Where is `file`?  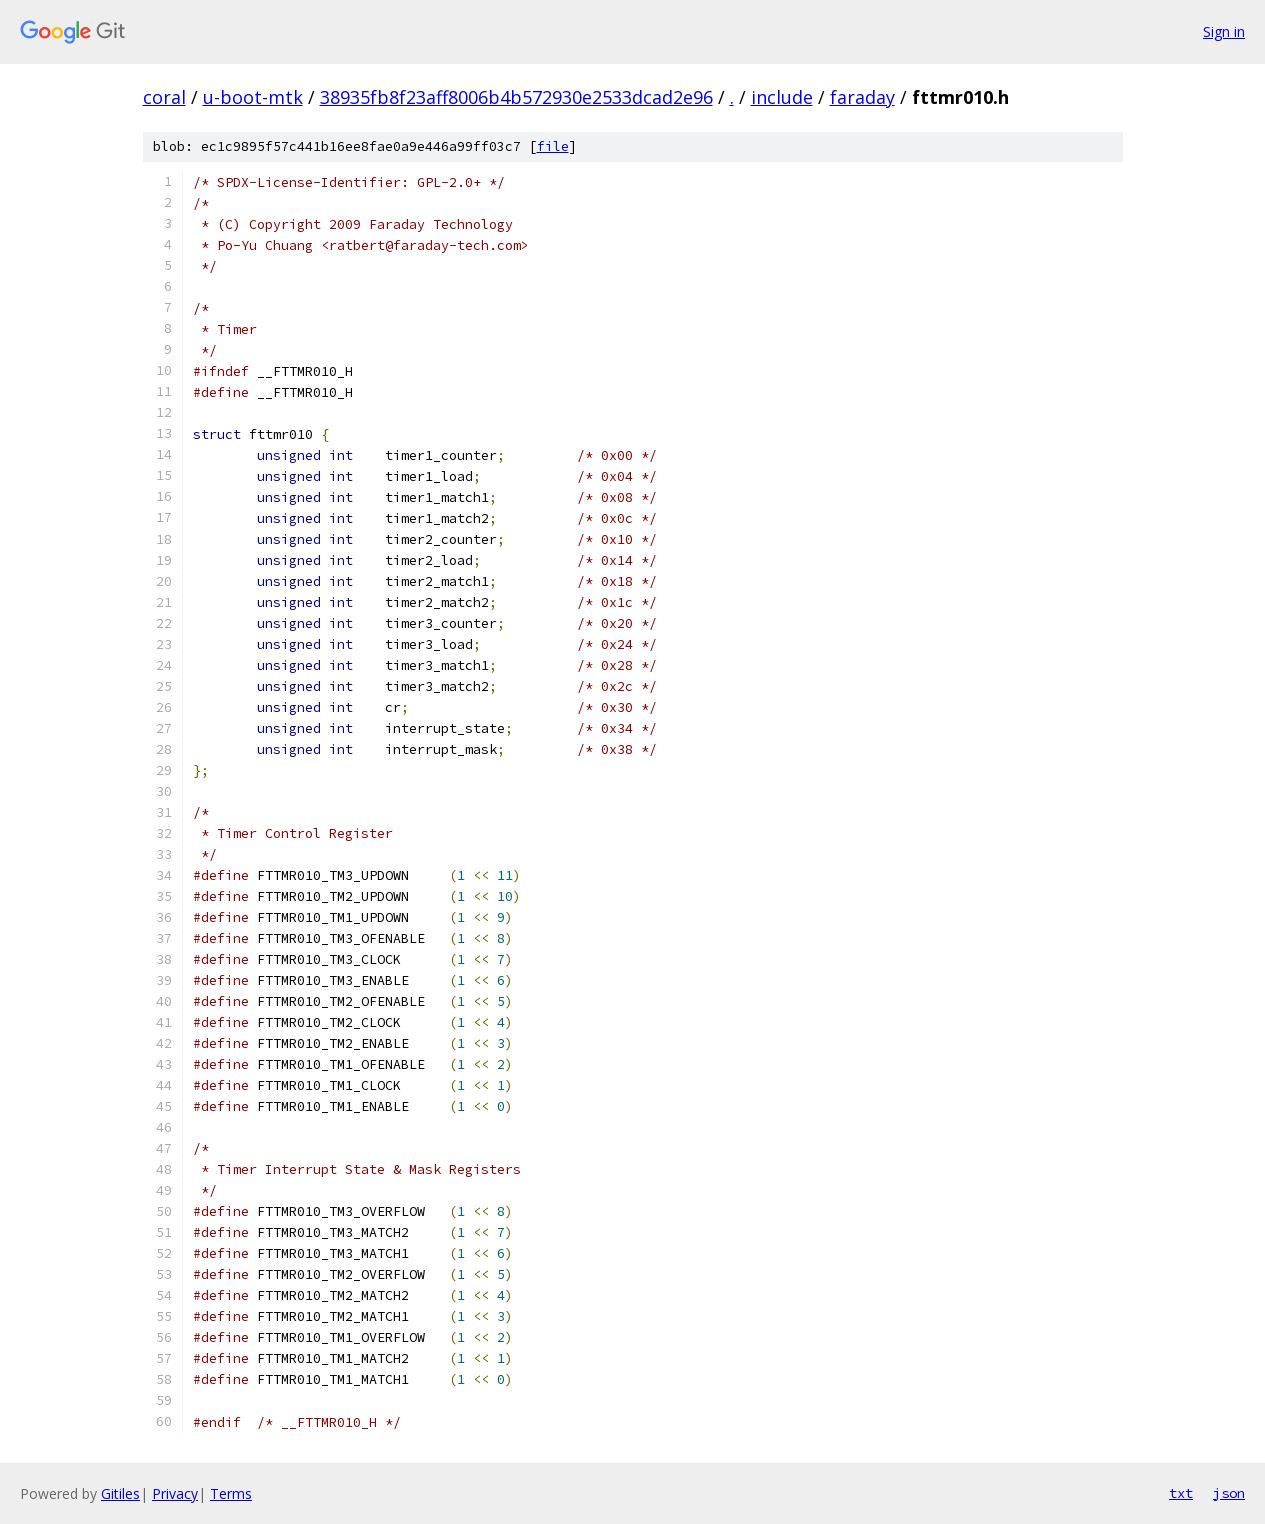
file is located at coordinates (553, 146).